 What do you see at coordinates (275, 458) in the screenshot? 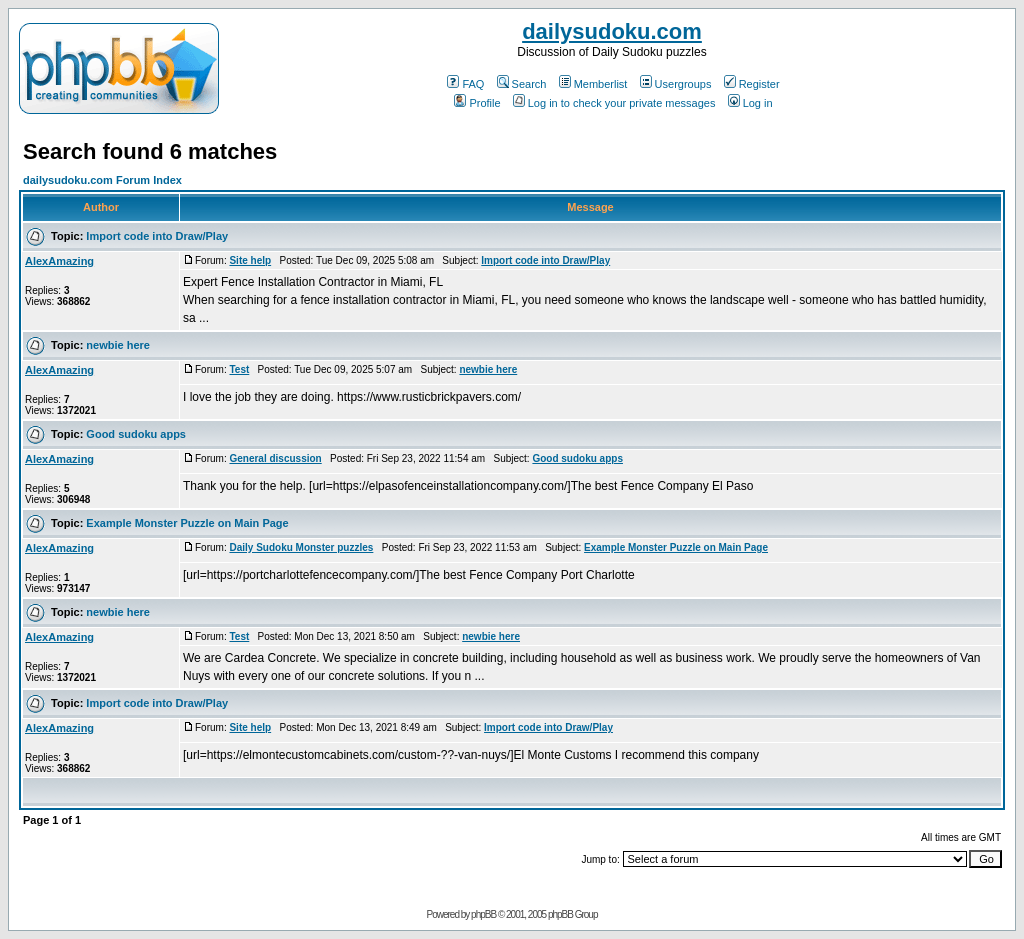
I see `General discussion` at bounding box center [275, 458].